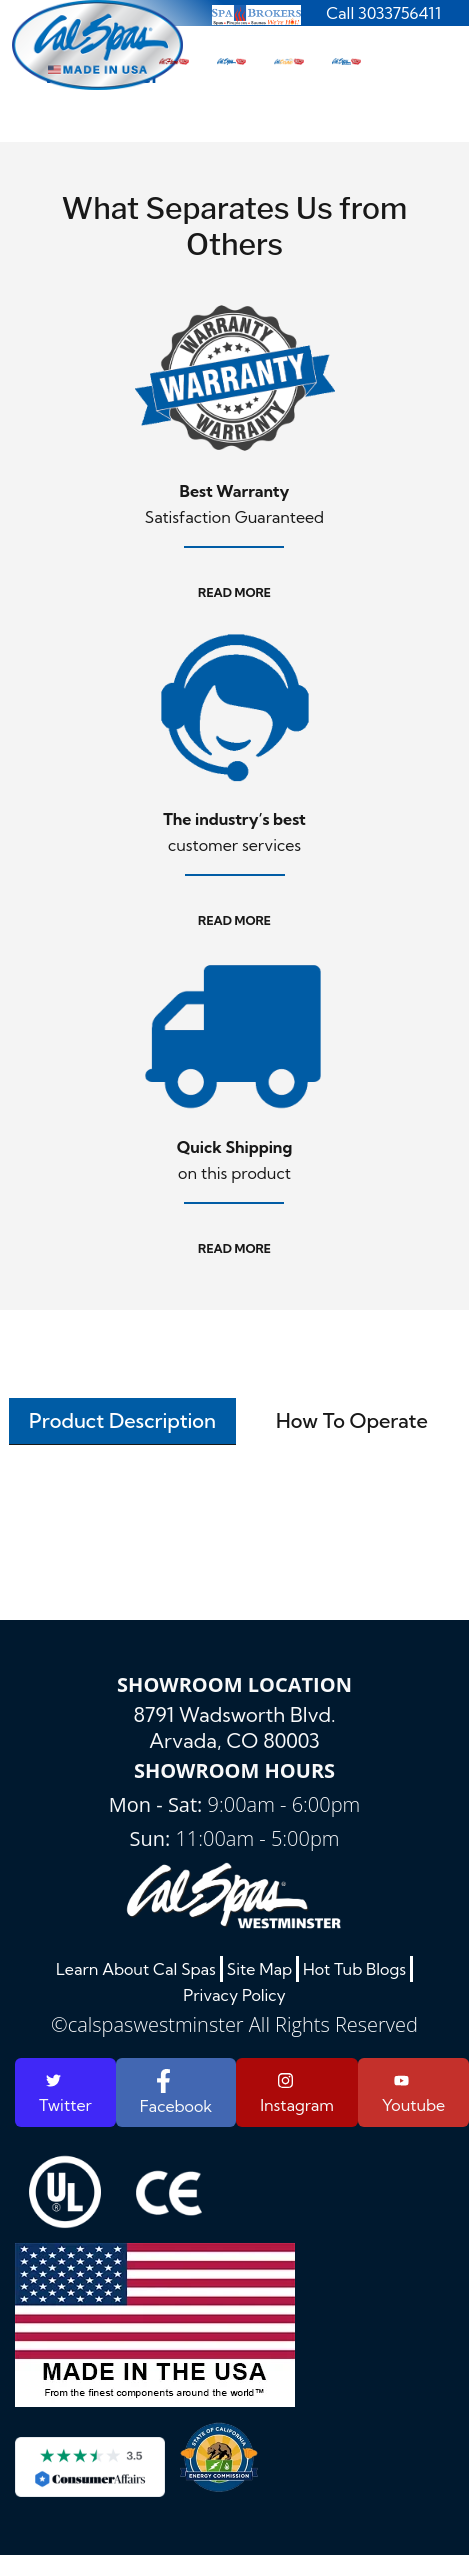 The image size is (469, 2555). What do you see at coordinates (259, 1969) in the screenshot?
I see `Site Map` at bounding box center [259, 1969].